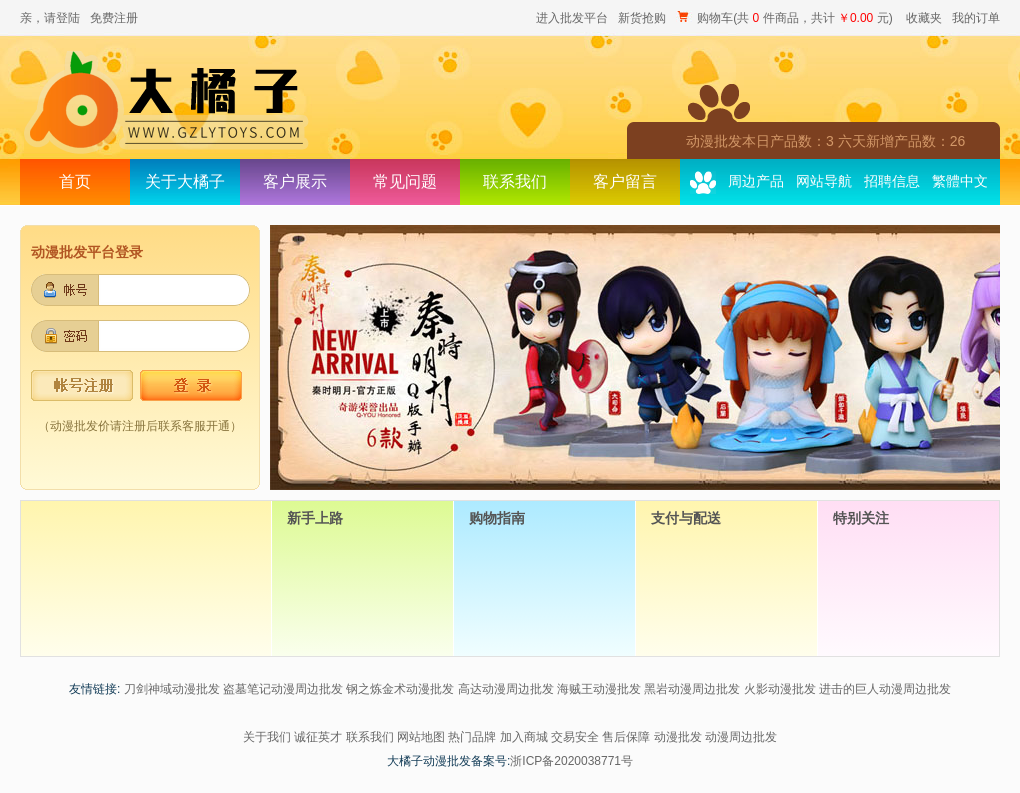 The image size is (1020, 793). I want to click on 加入商城, so click(524, 737).